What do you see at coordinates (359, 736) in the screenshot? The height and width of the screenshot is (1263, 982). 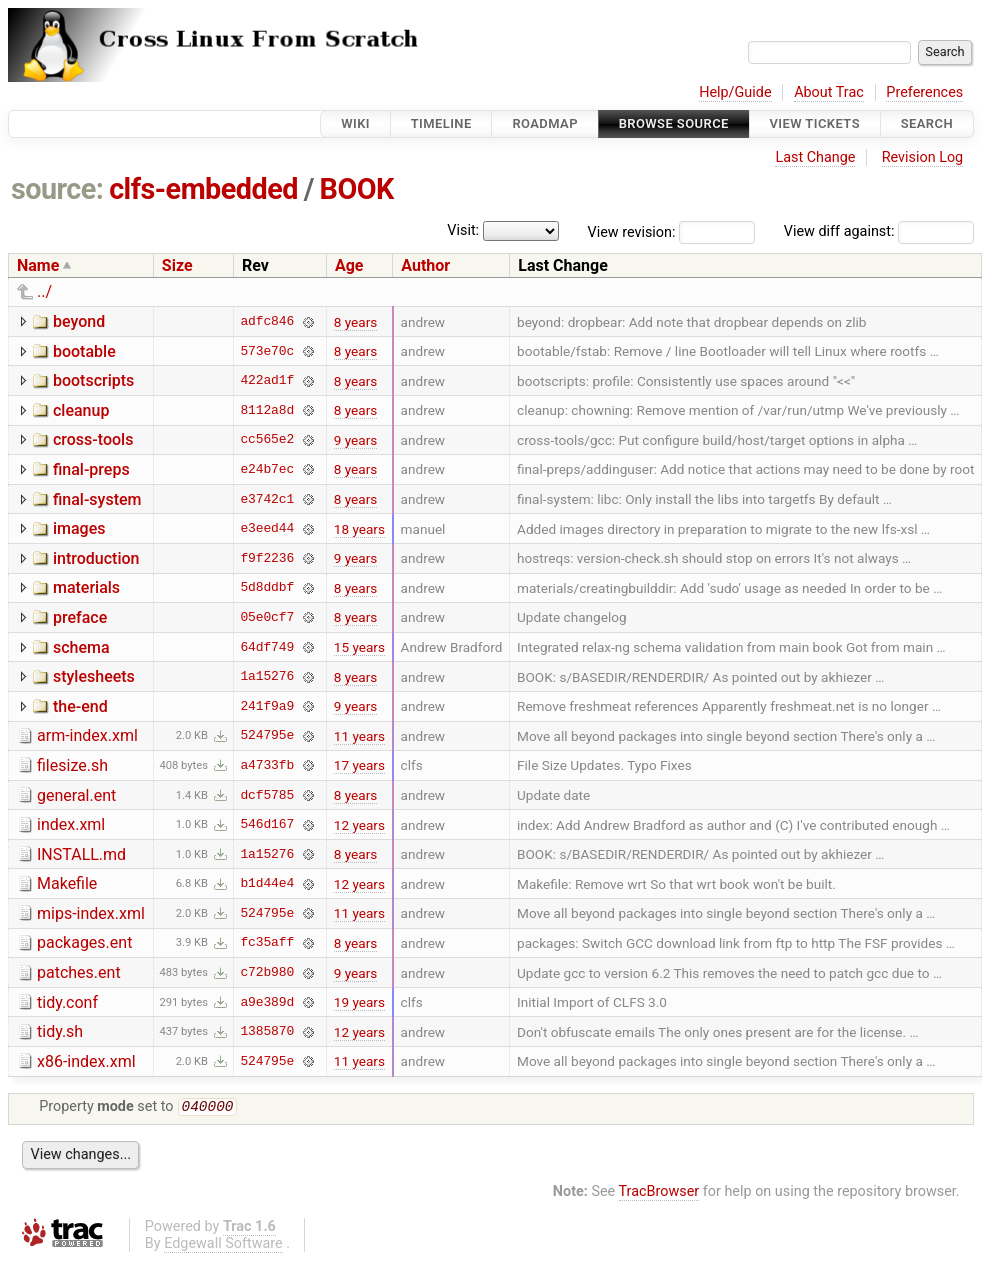 I see `11 years` at bounding box center [359, 736].